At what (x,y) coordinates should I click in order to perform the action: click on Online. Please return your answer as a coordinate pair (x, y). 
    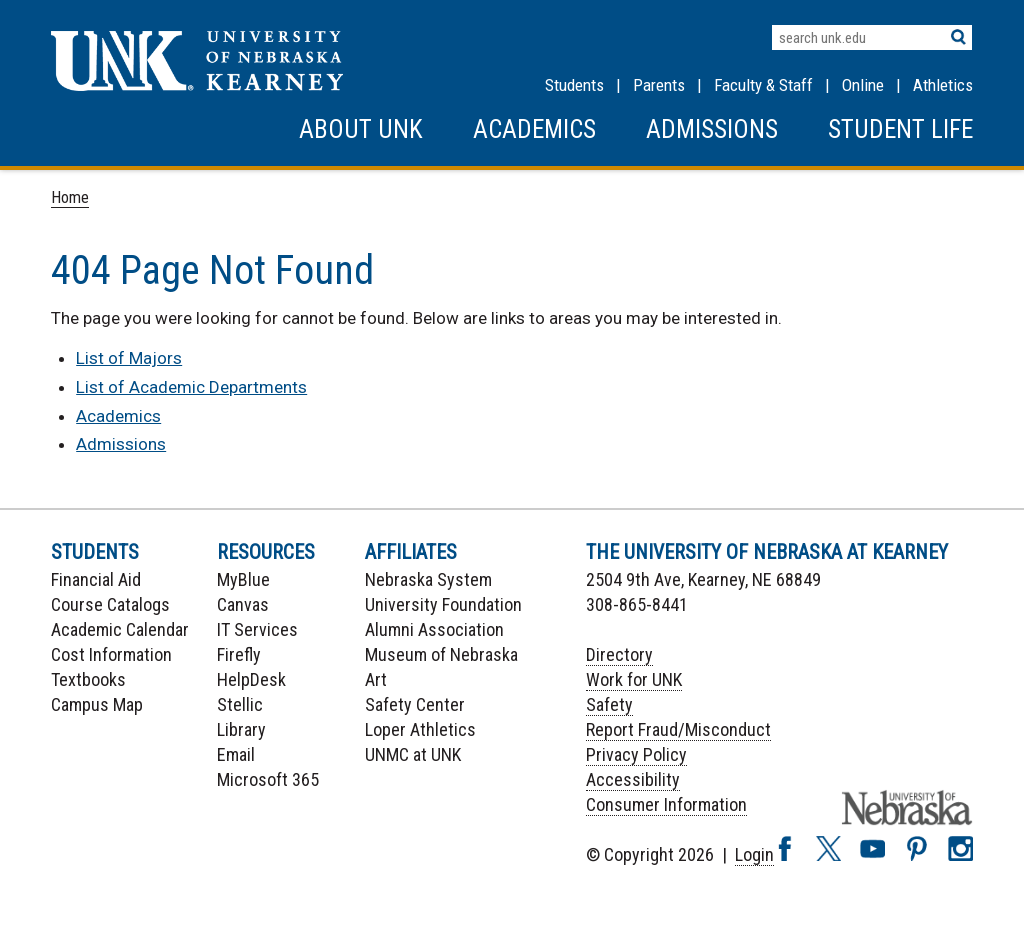
    Looking at the image, I should click on (863, 85).